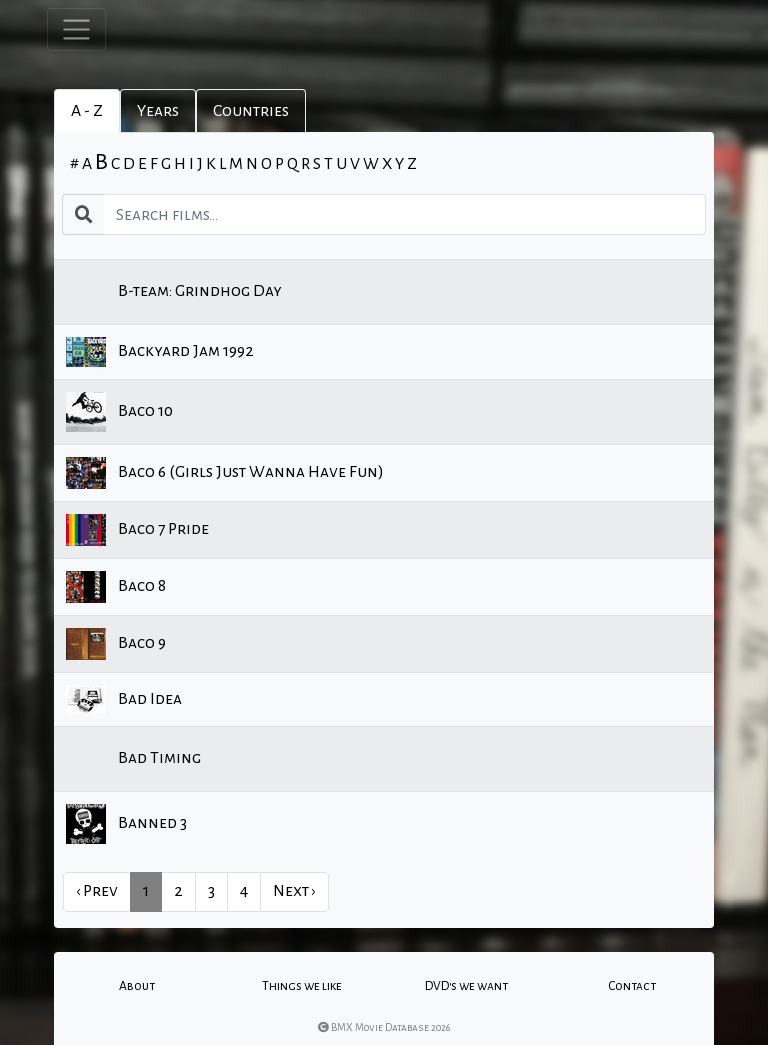 The height and width of the screenshot is (1045, 768). I want to click on Bad Idea, so click(124, 699).